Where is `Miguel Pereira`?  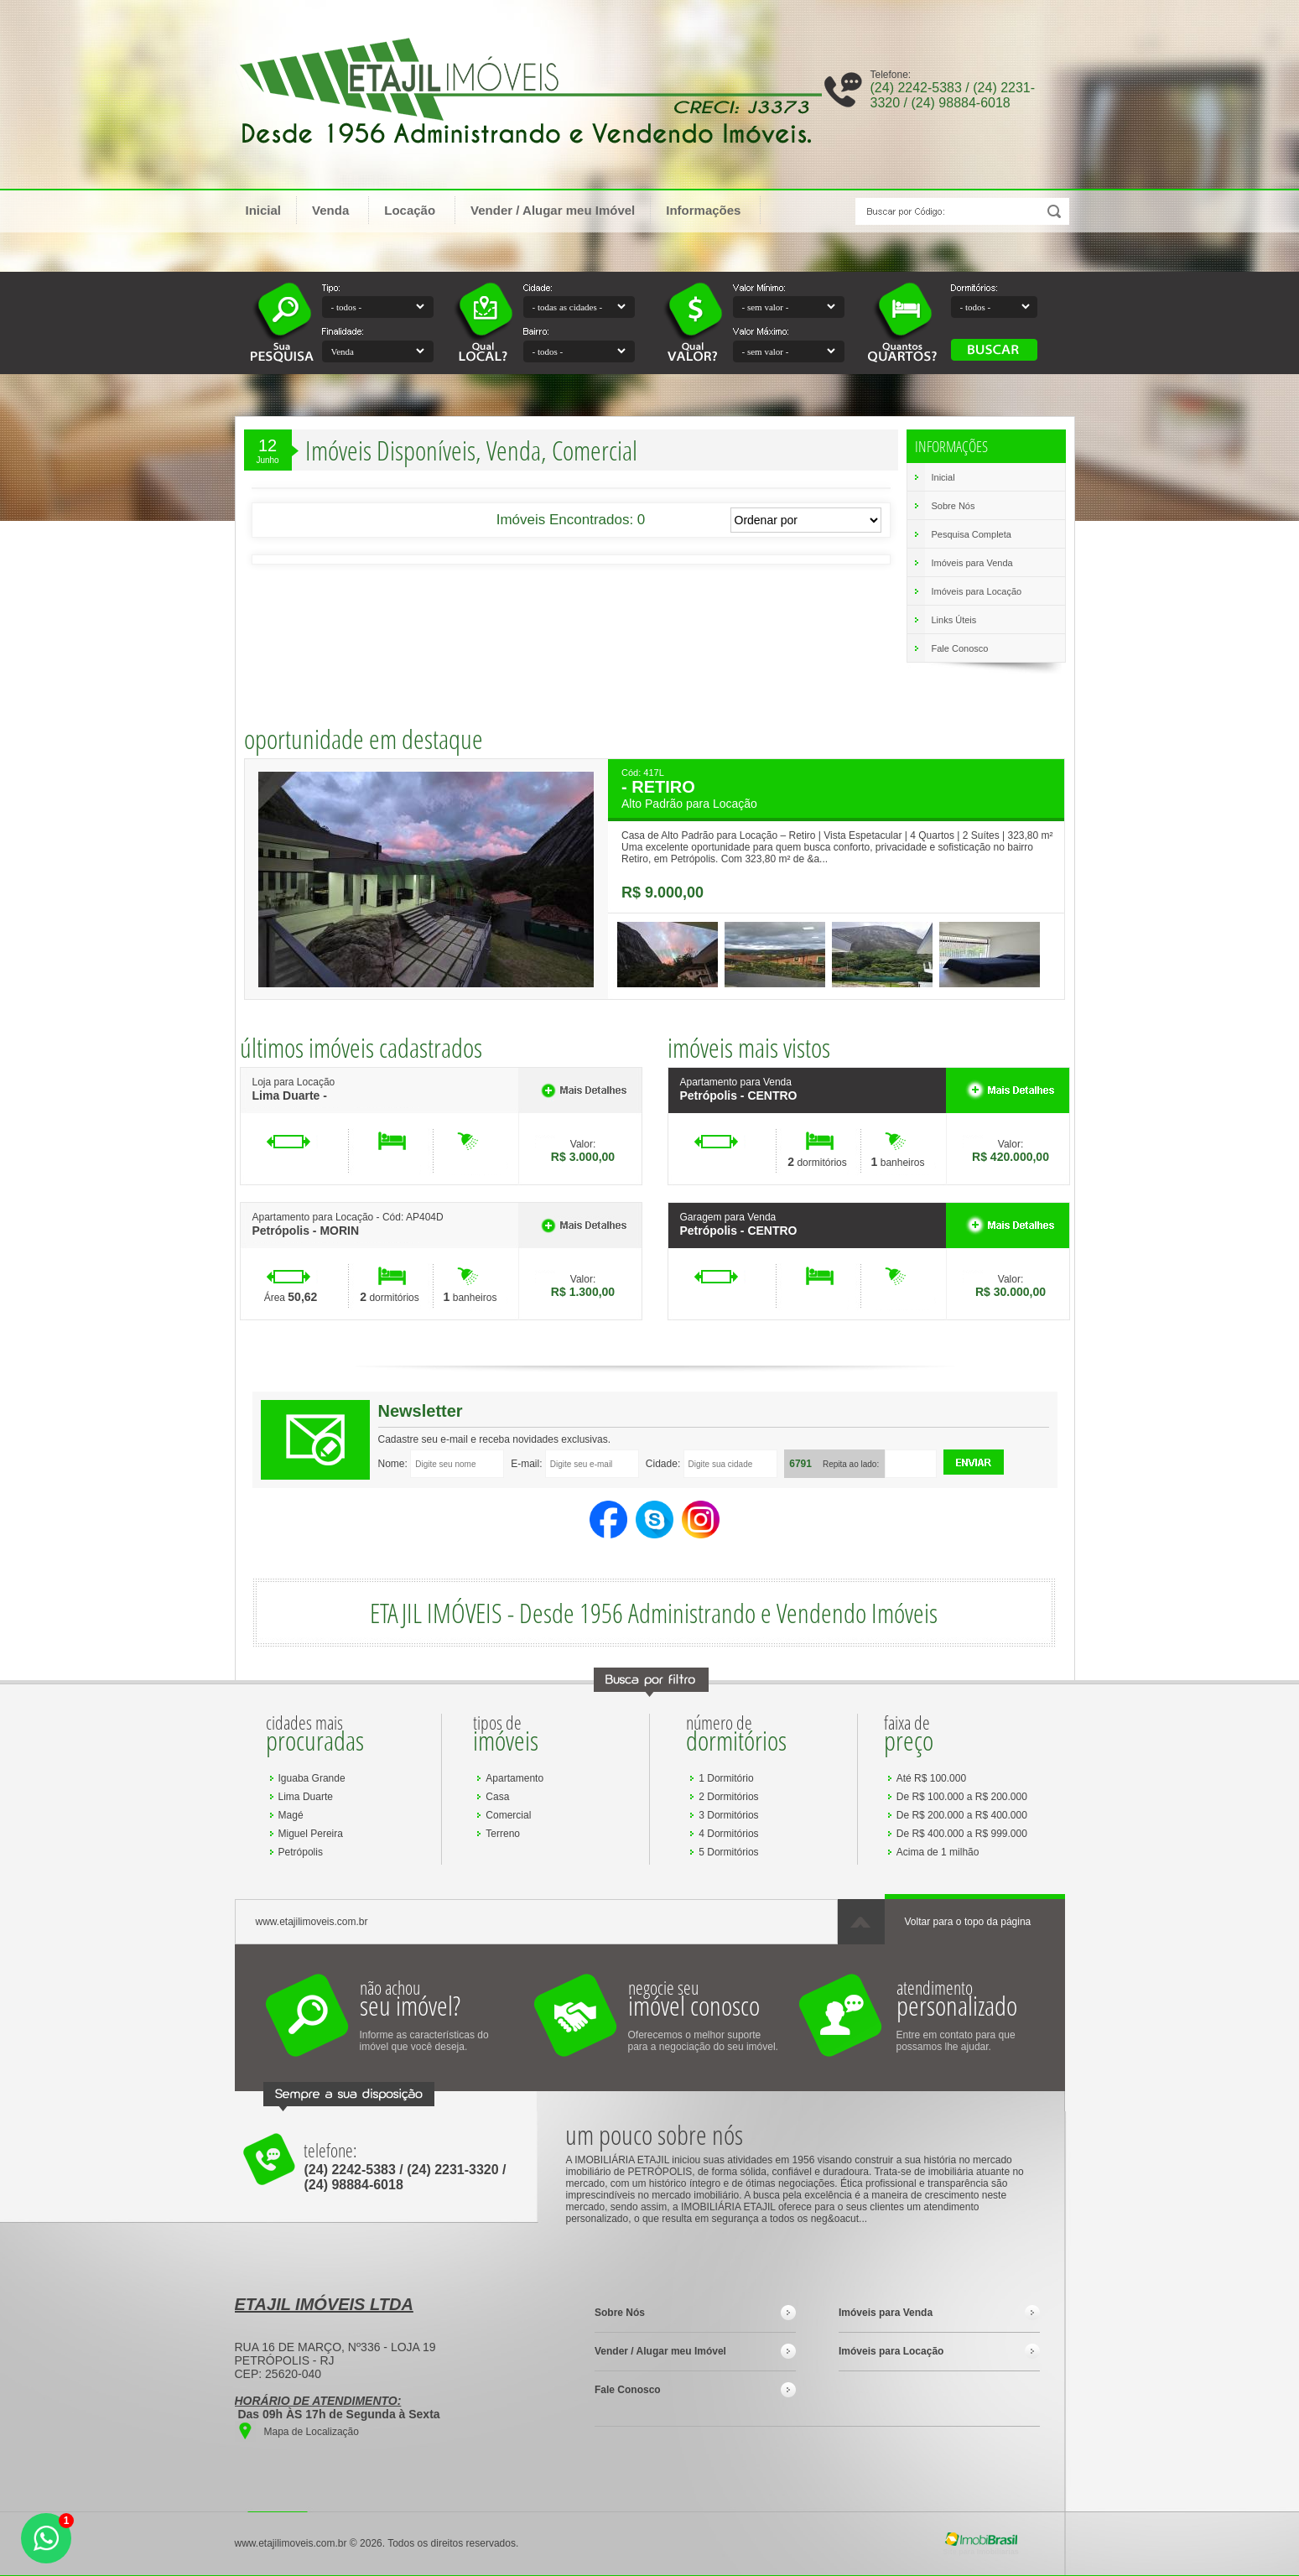 Miguel Pereira is located at coordinates (310, 1834).